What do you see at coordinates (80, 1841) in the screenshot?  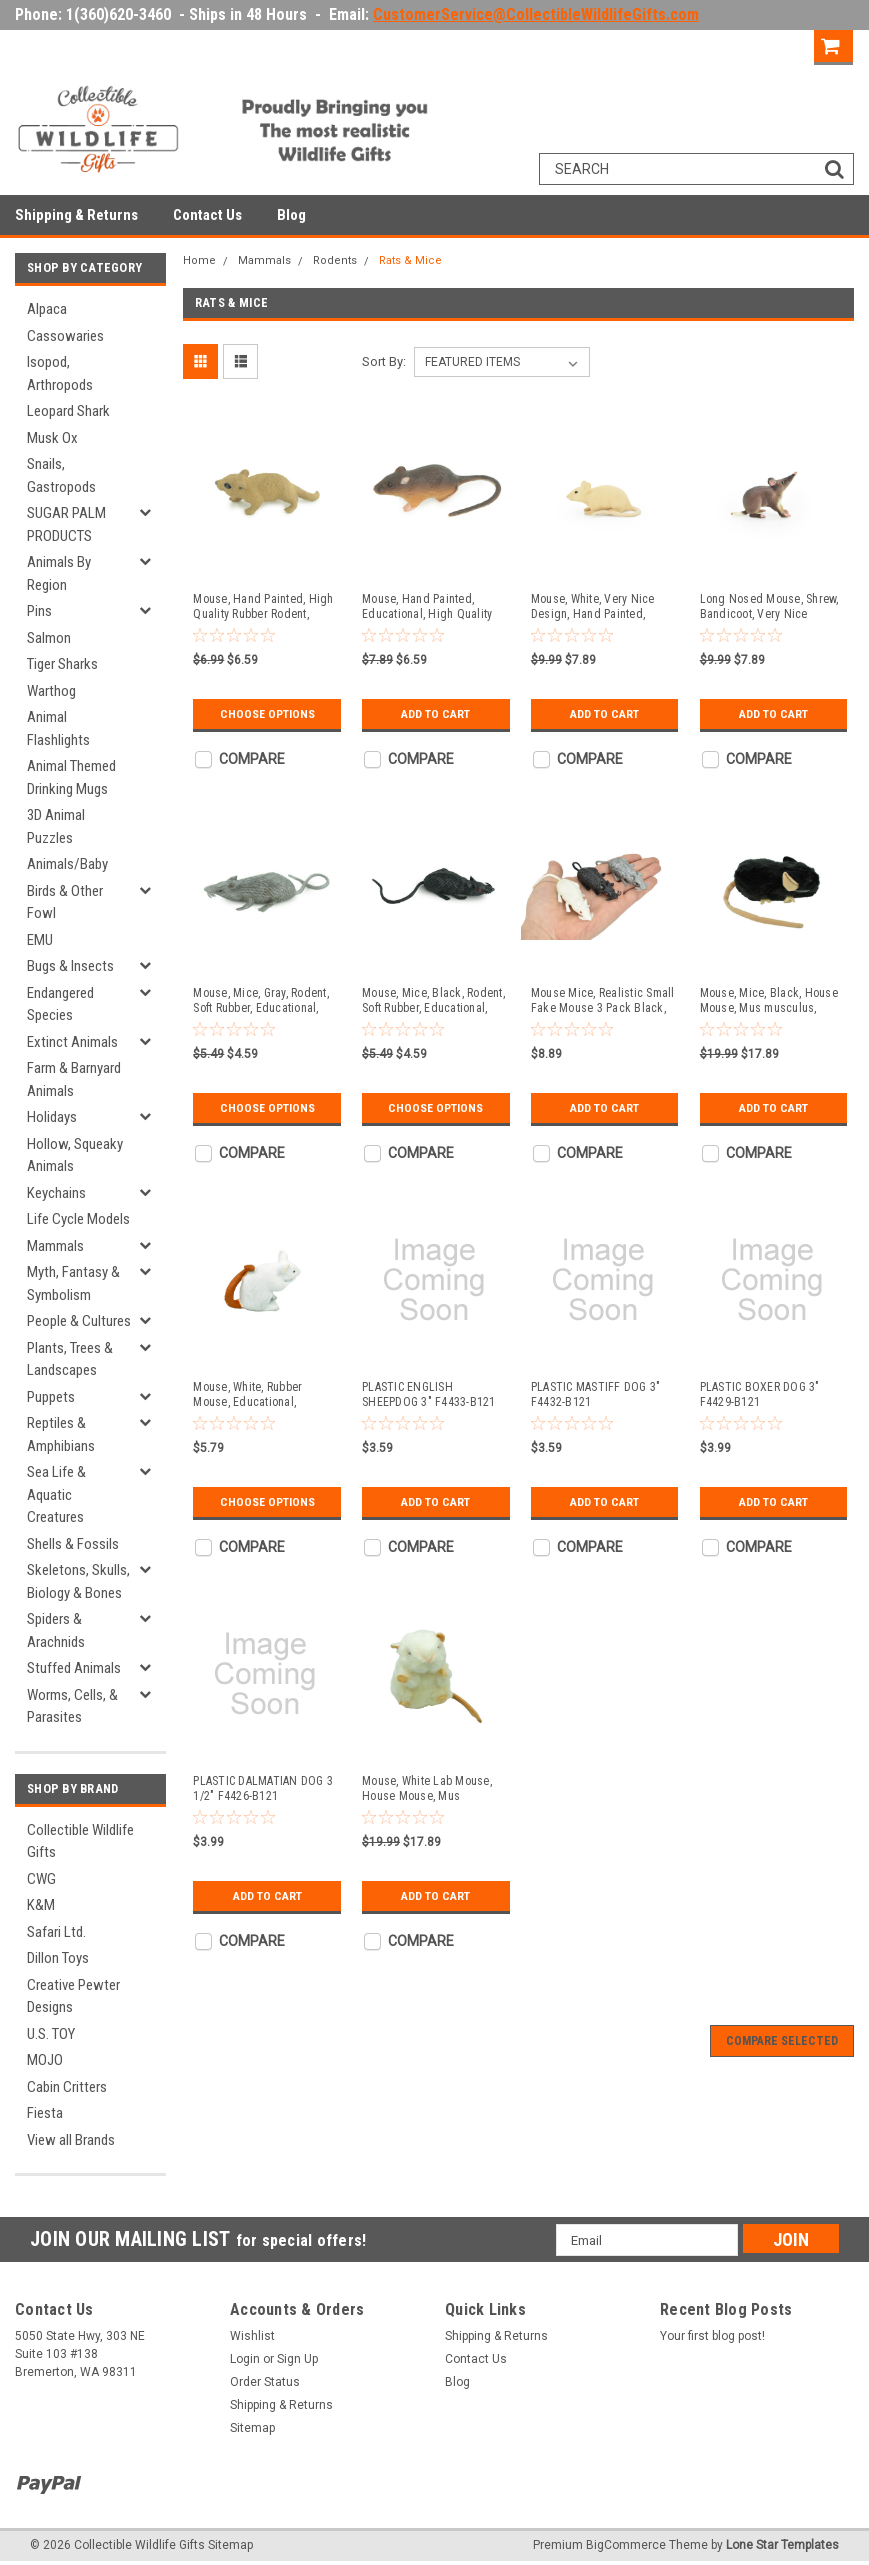 I see `Collectible Wildlife Gifts` at bounding box center [80, 1841].